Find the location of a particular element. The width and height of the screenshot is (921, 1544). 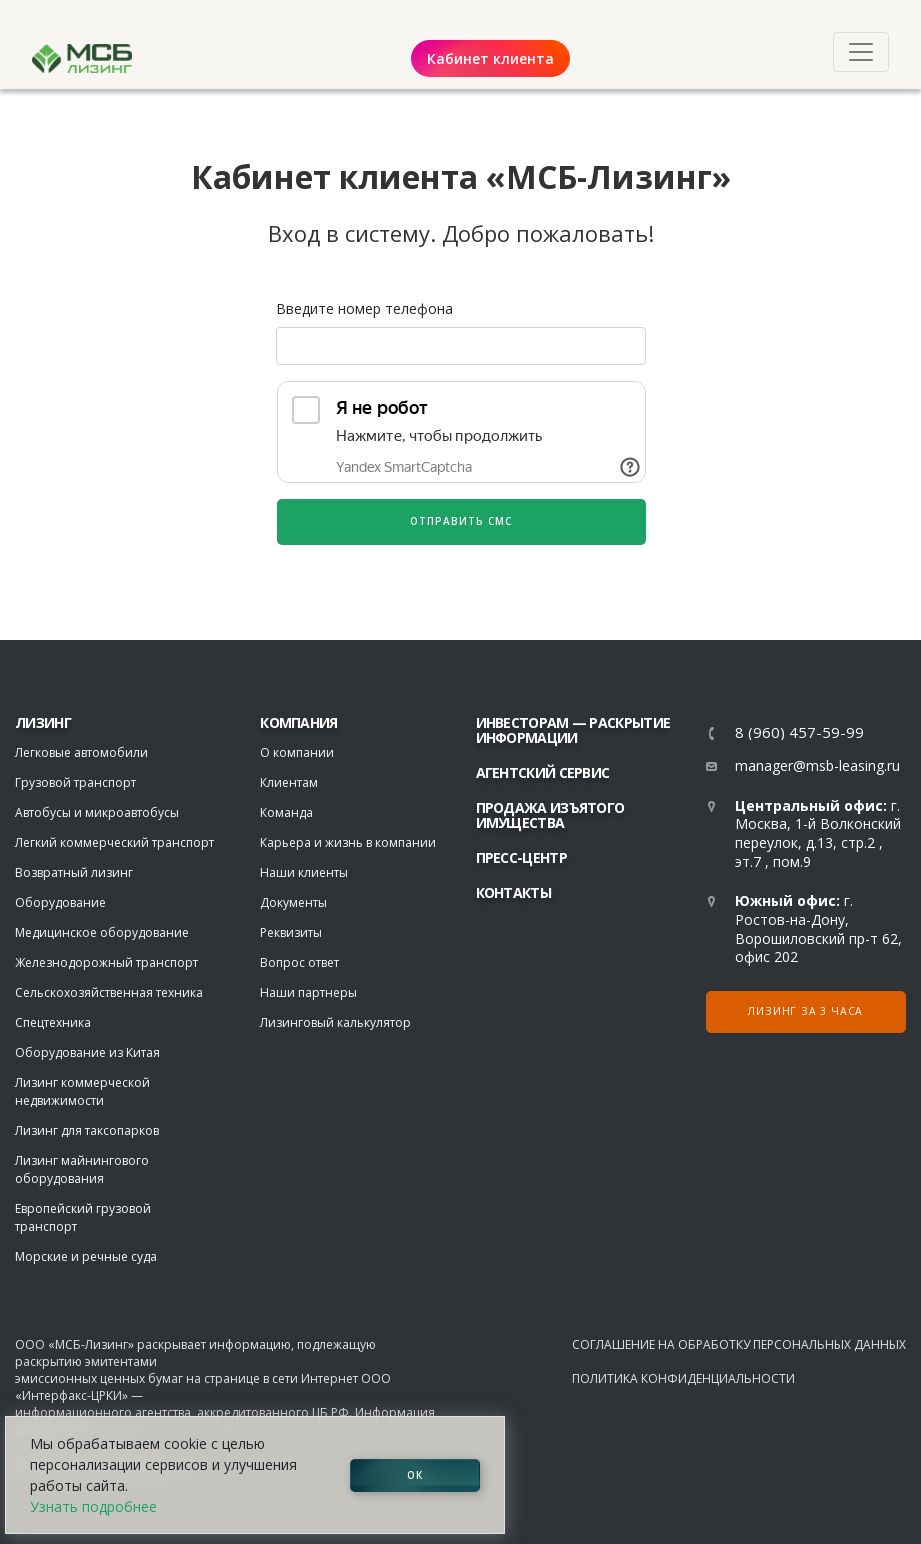

Грузовой транспорт is located at coordinates (75, 782).